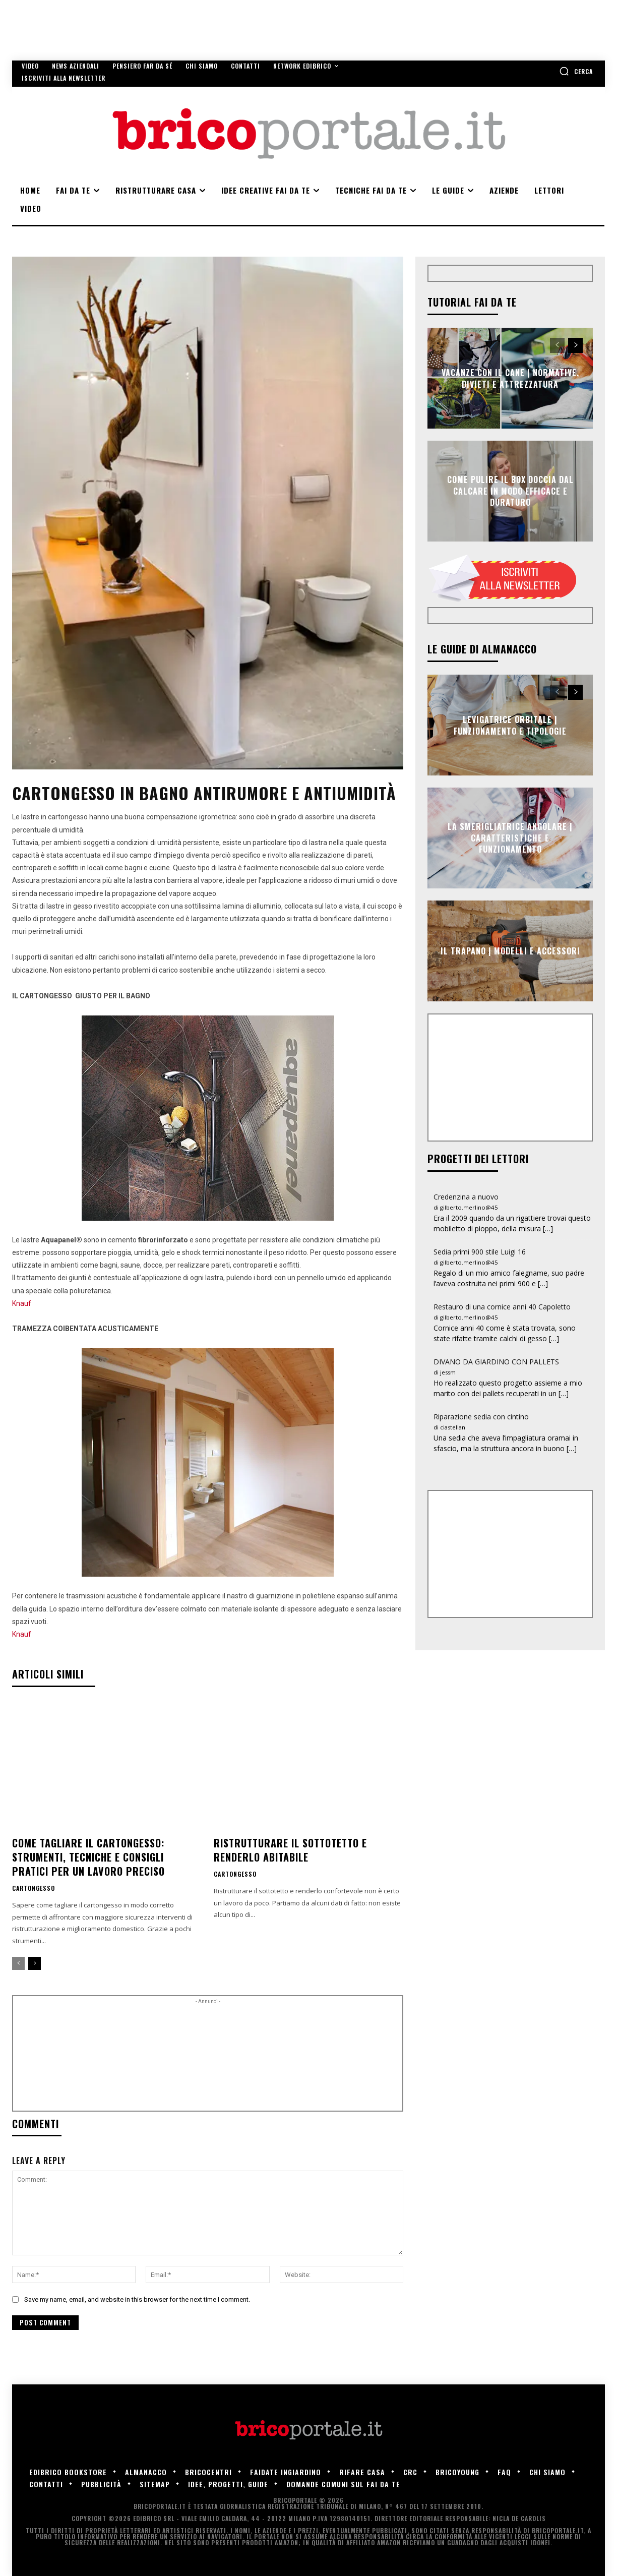 Image resolution: width=617 pixels, height=2576 pixels. Describe the element at coordinates (33, 1888) in the screenshot. I see `Cartongesso` at that location.